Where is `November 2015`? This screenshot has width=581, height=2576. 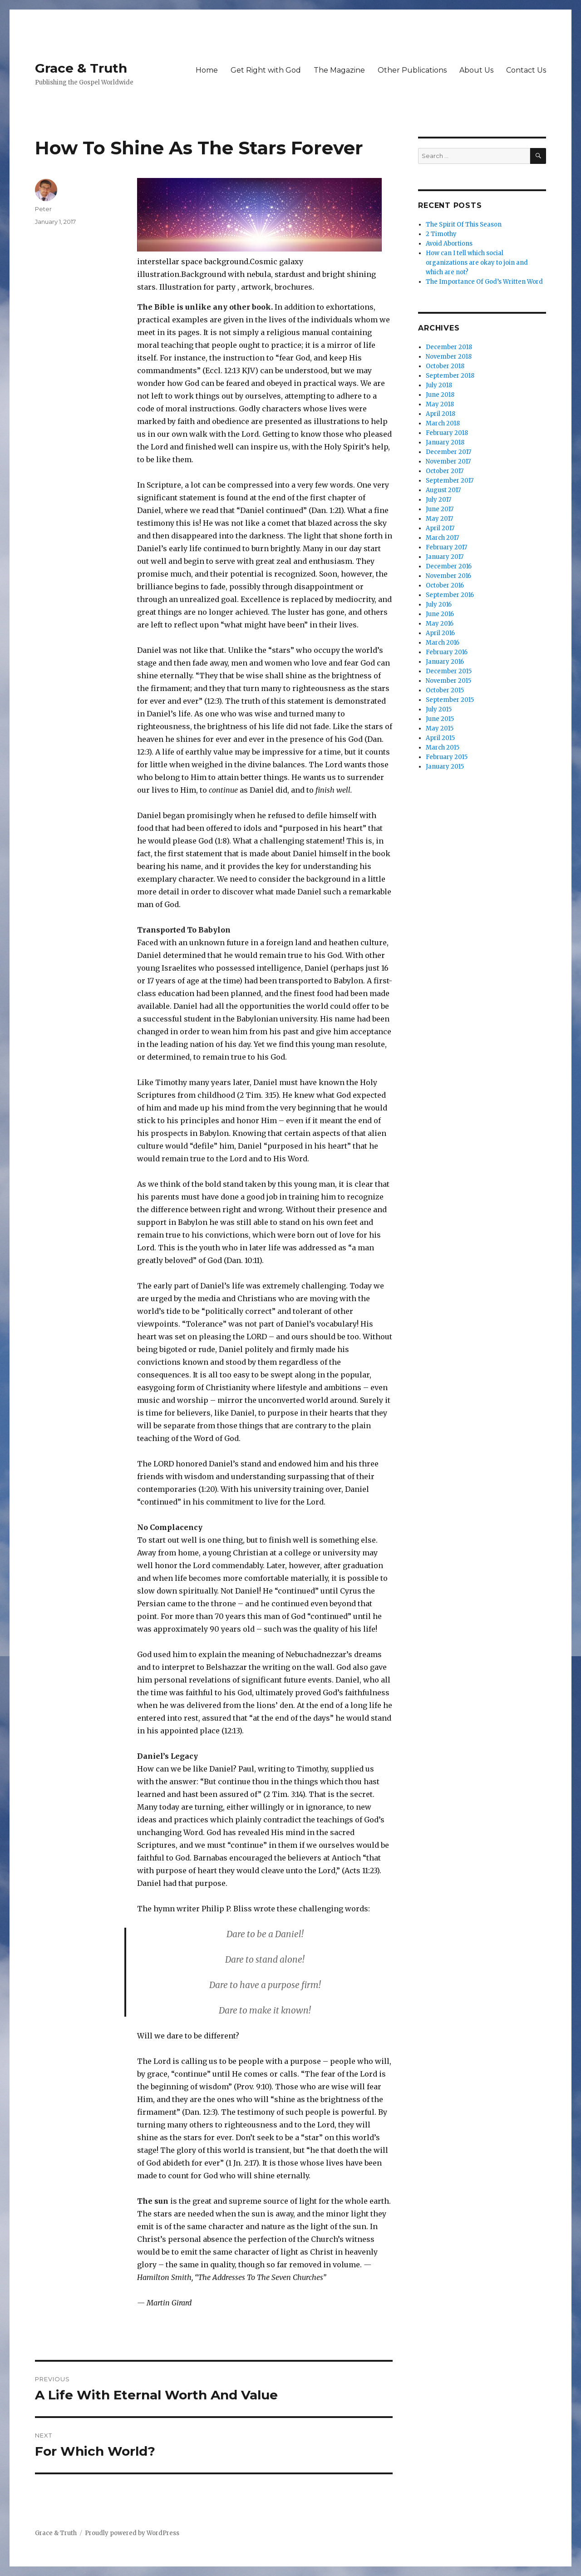 November 2015 is located at coordinates (448, 681).